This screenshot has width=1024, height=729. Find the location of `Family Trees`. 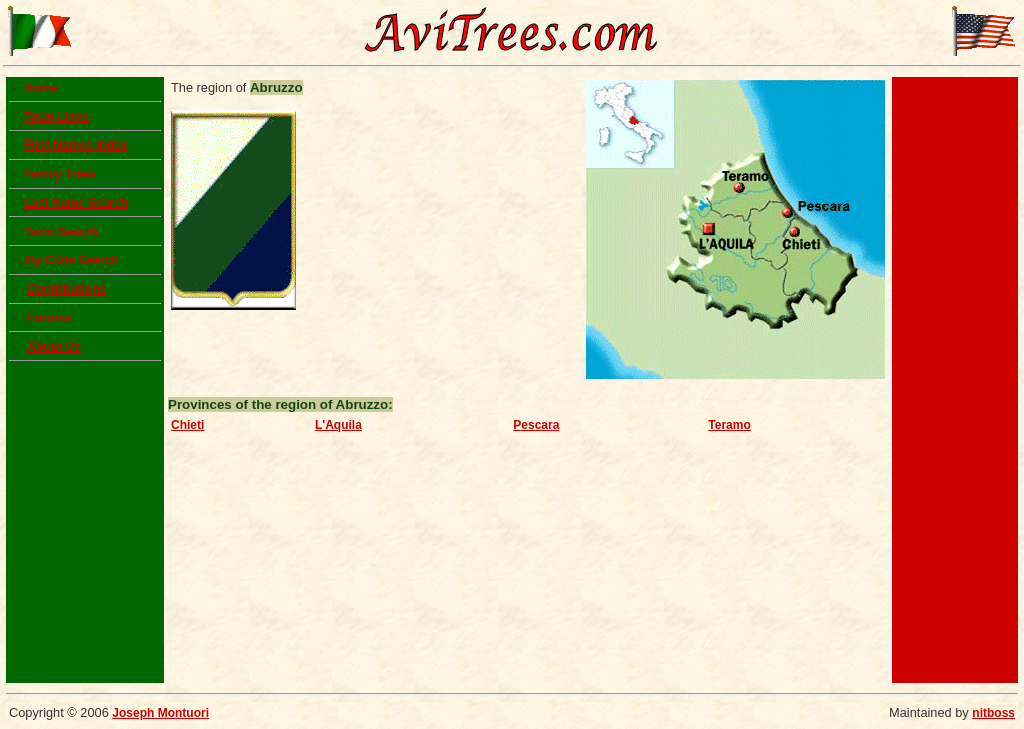

Family Trees is located at coordinates (60, 174).